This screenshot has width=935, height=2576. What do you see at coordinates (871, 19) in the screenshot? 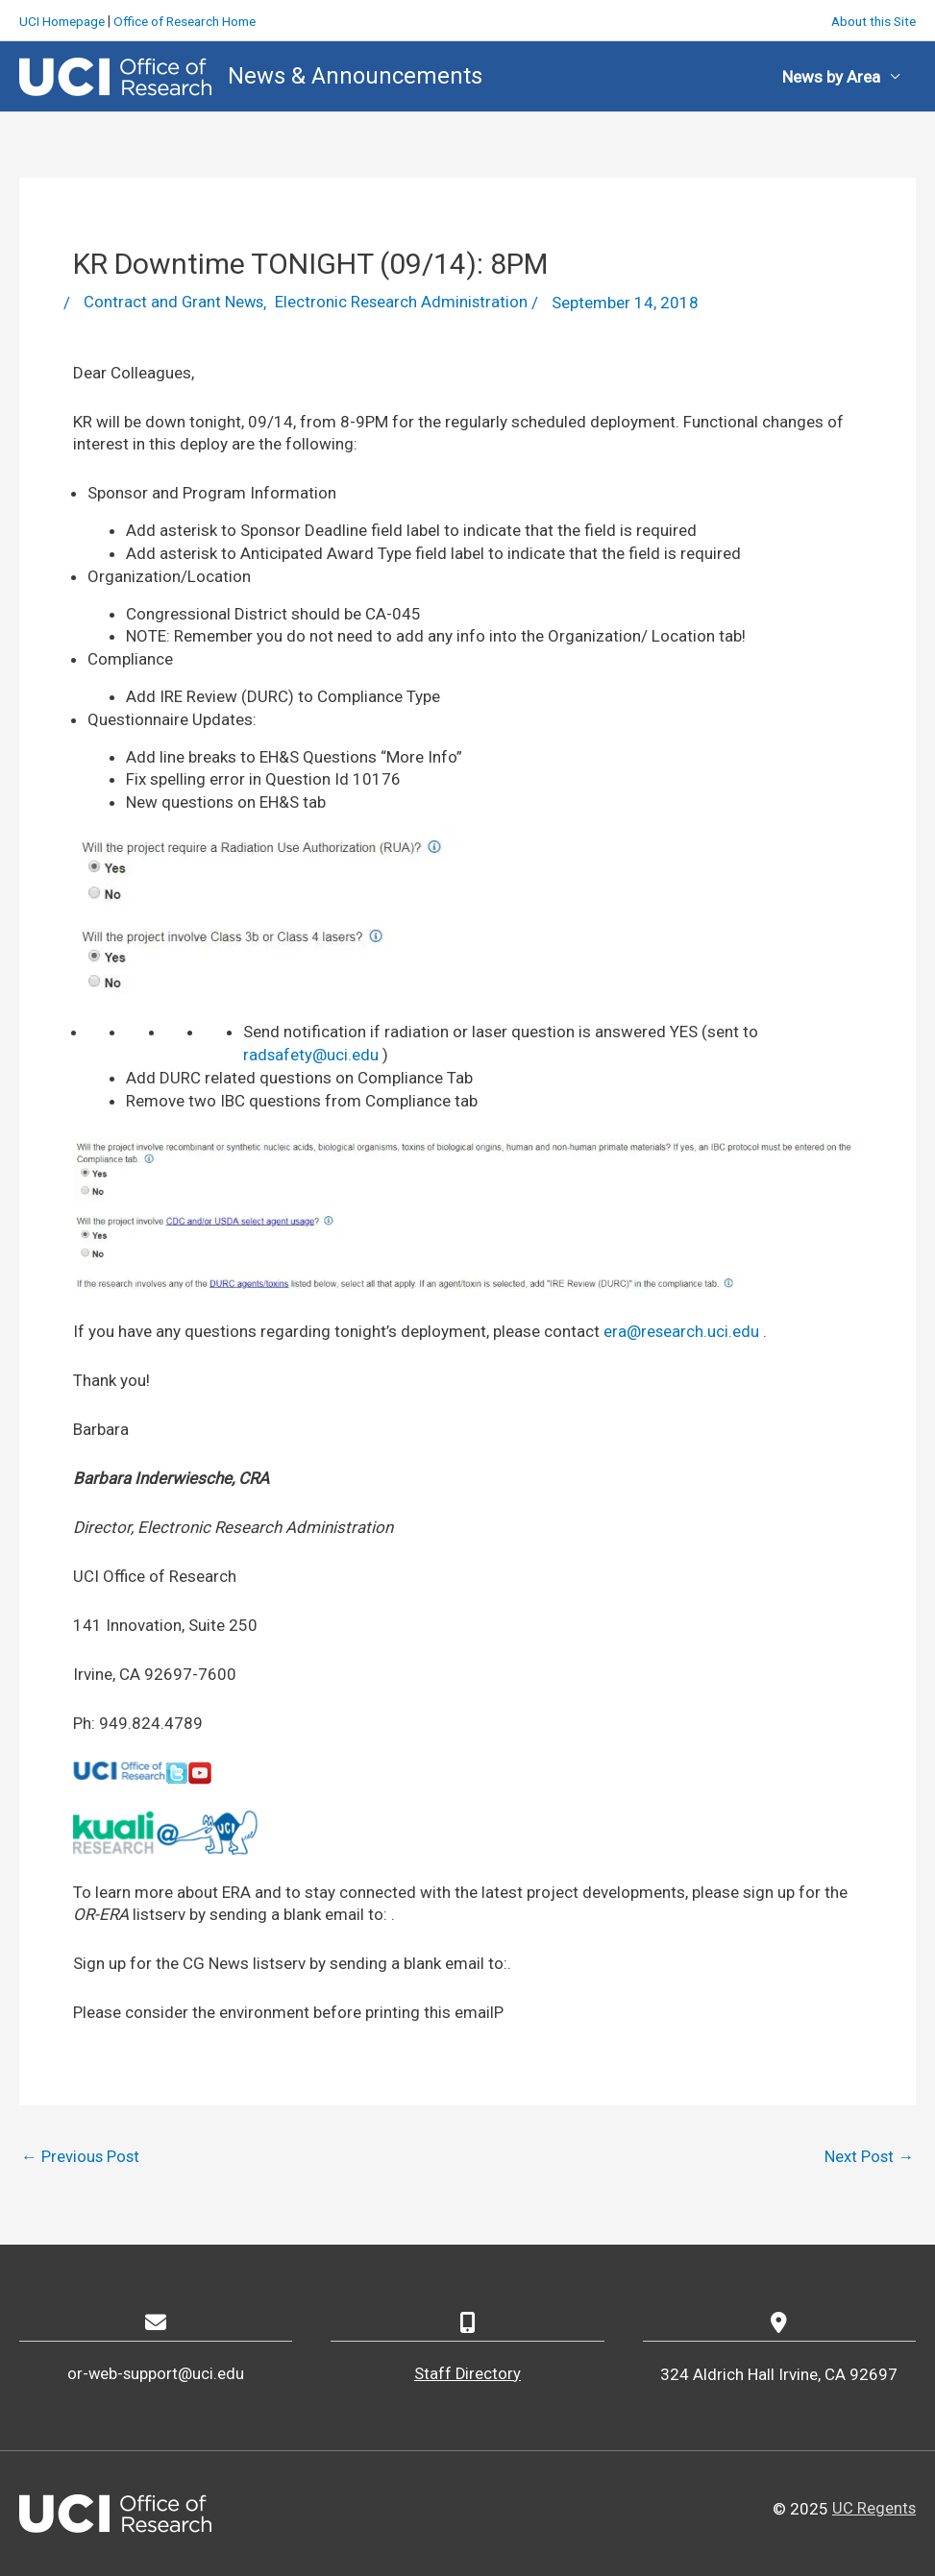
I see `About this Site` at bounding box center [871, 19].